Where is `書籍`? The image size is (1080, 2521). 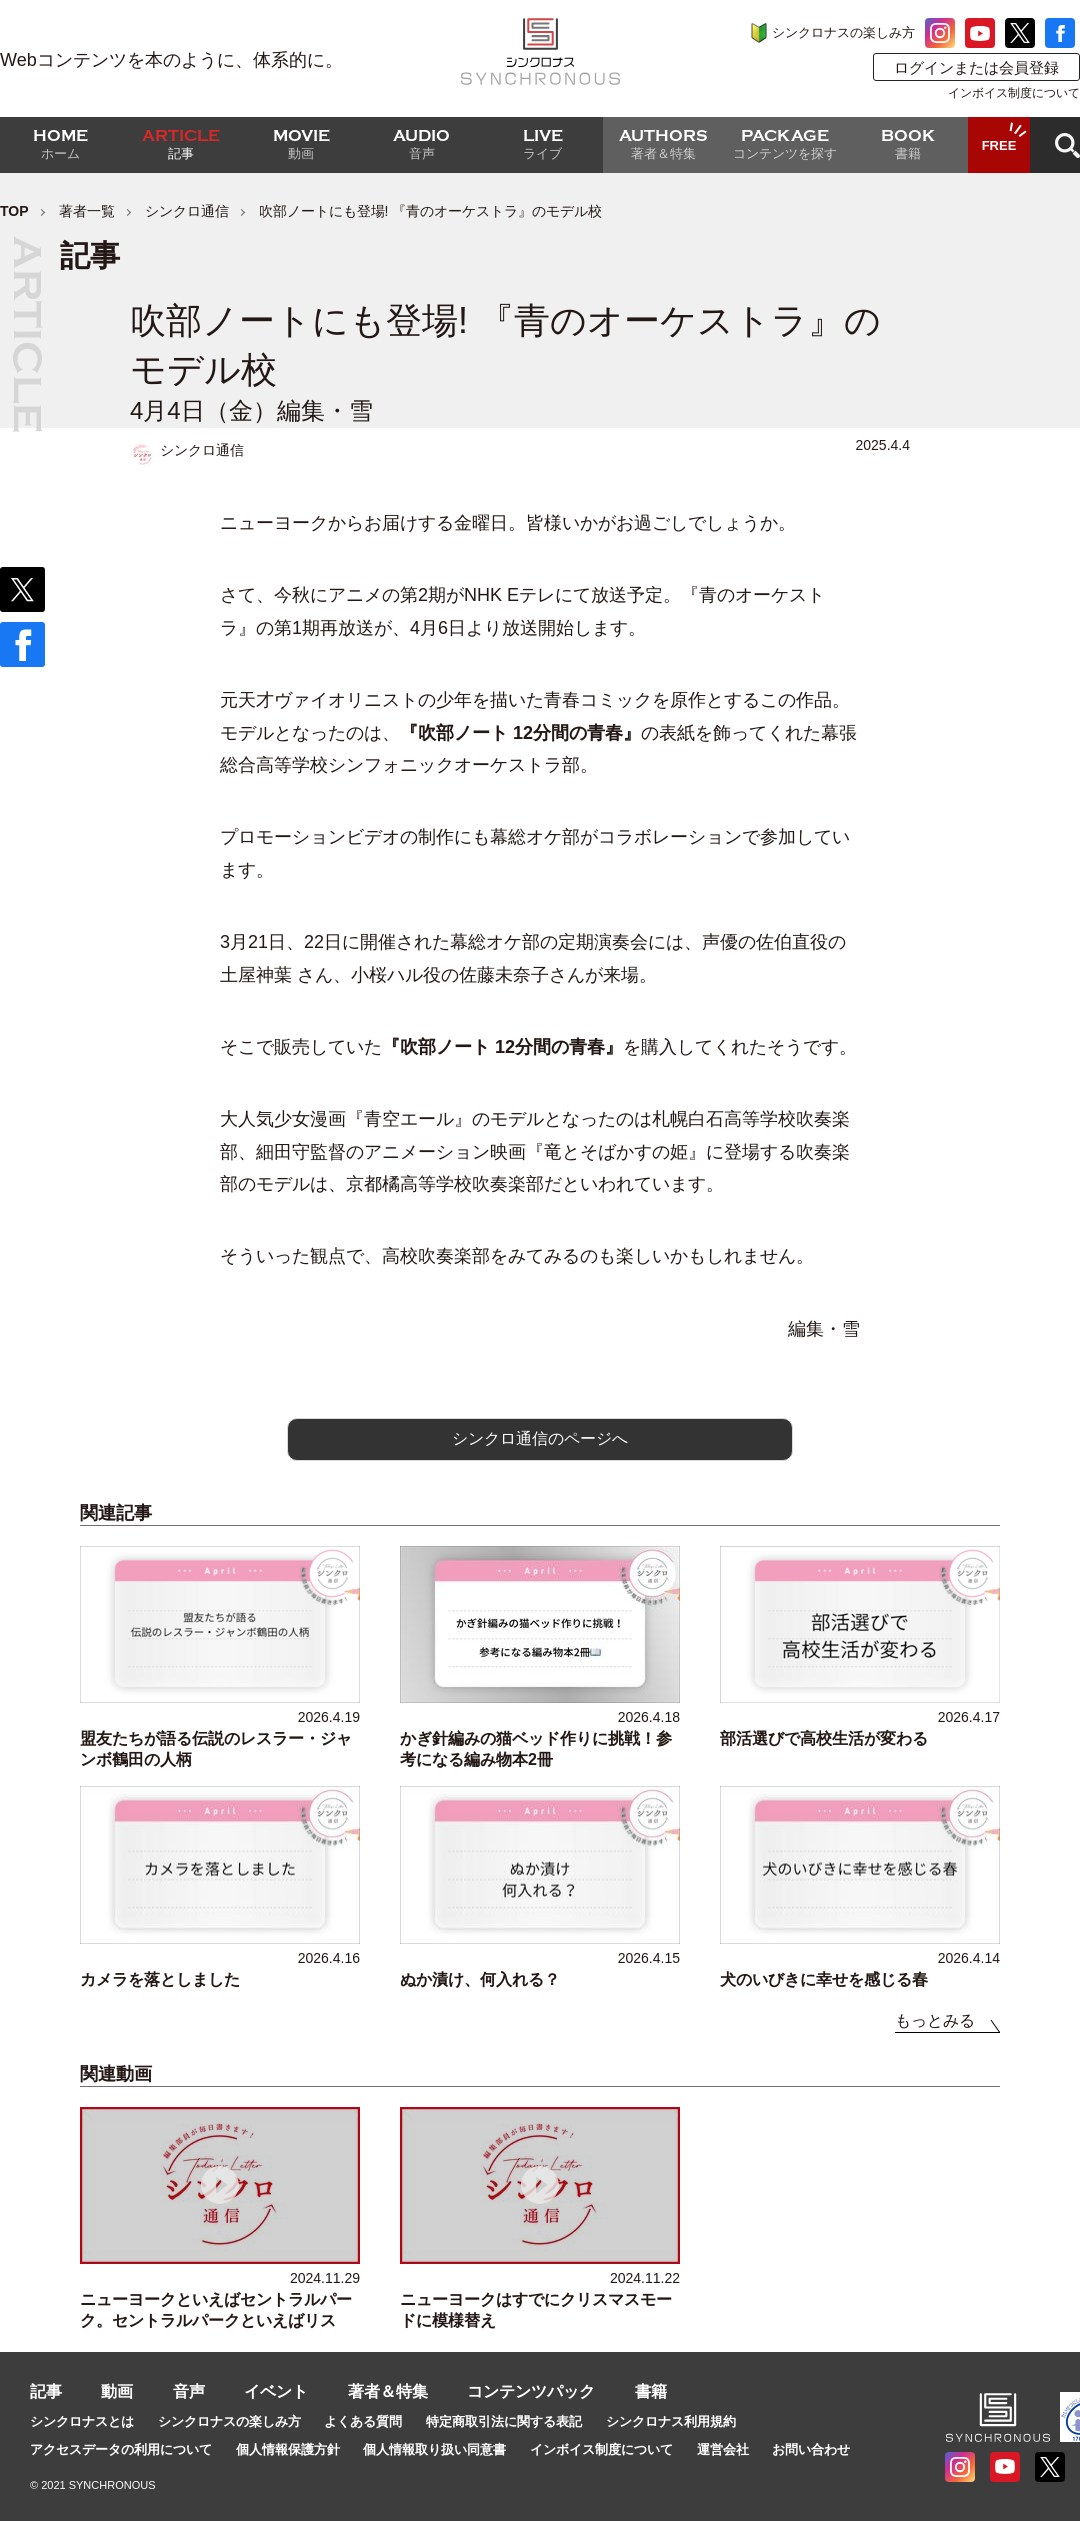 書籍 is located at coordinates (651, 2391).